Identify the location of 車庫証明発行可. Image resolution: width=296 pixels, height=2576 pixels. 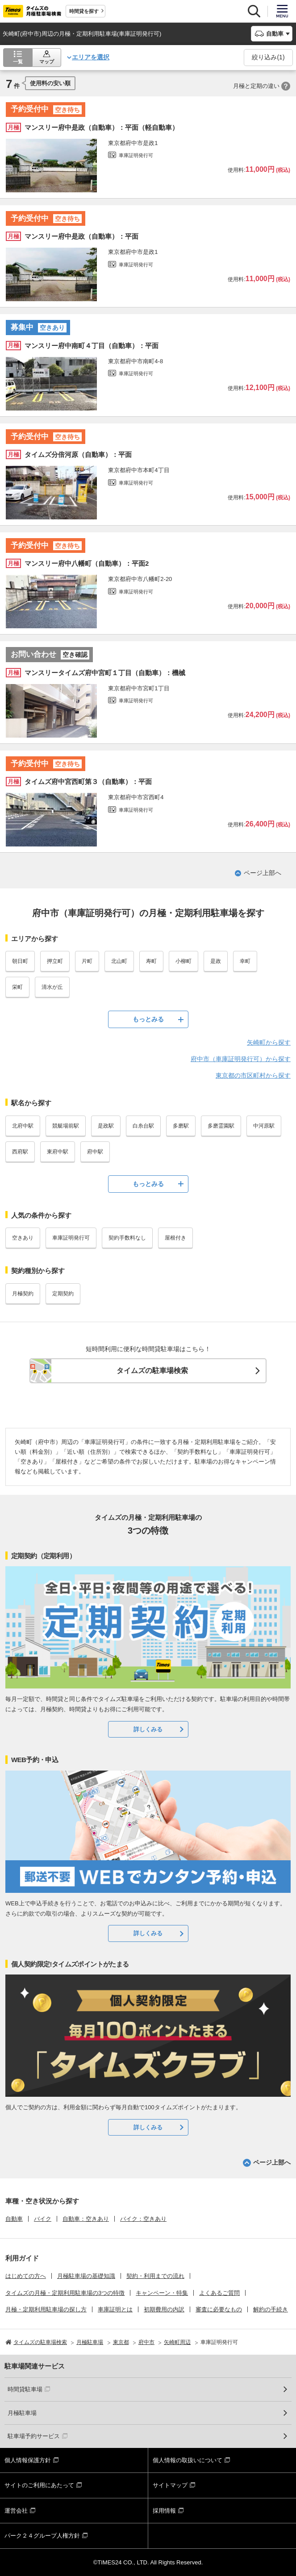
(71, 1238).